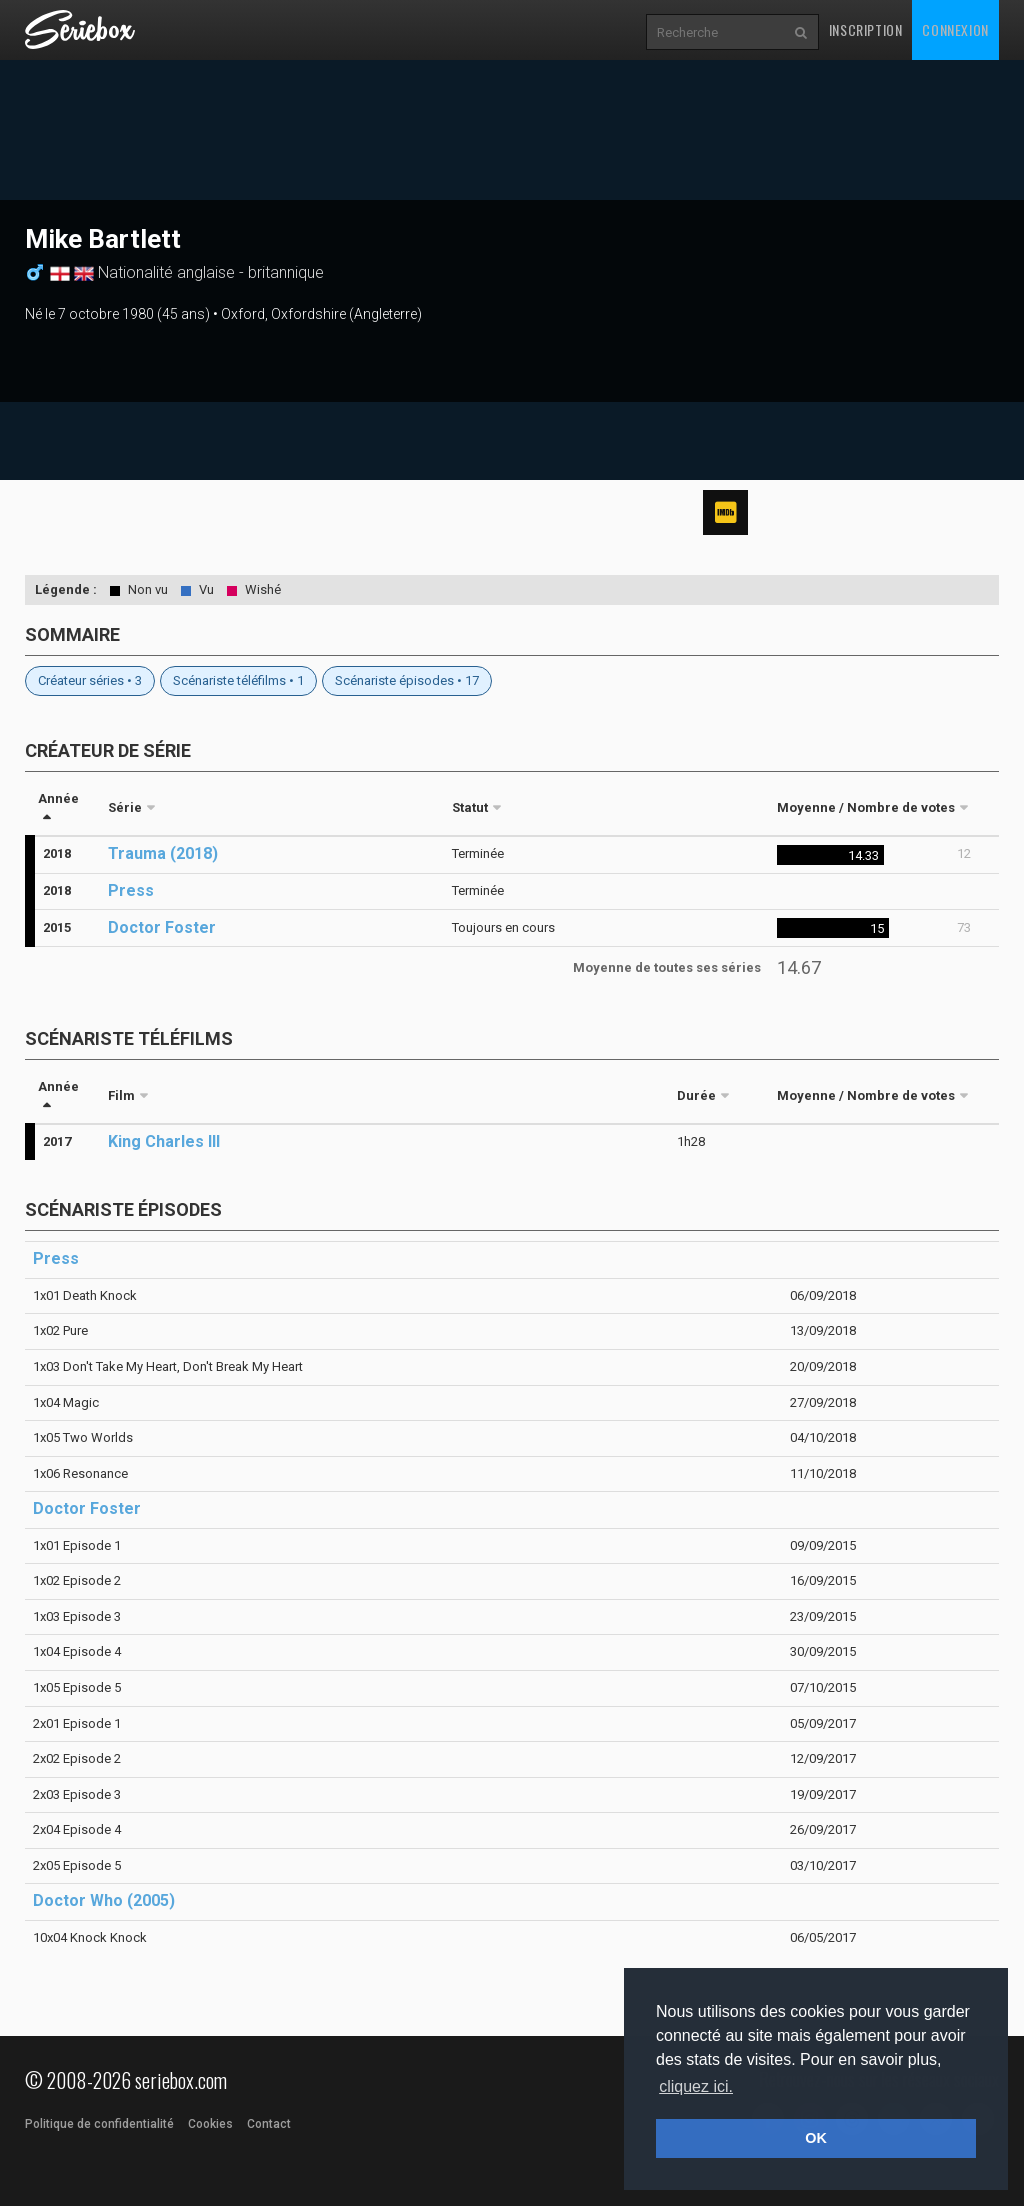  What do you see at coordinates (104, 1900) in the screenshot?
I see `Doctor Who (2005)` at bounding box center [104, 1900].